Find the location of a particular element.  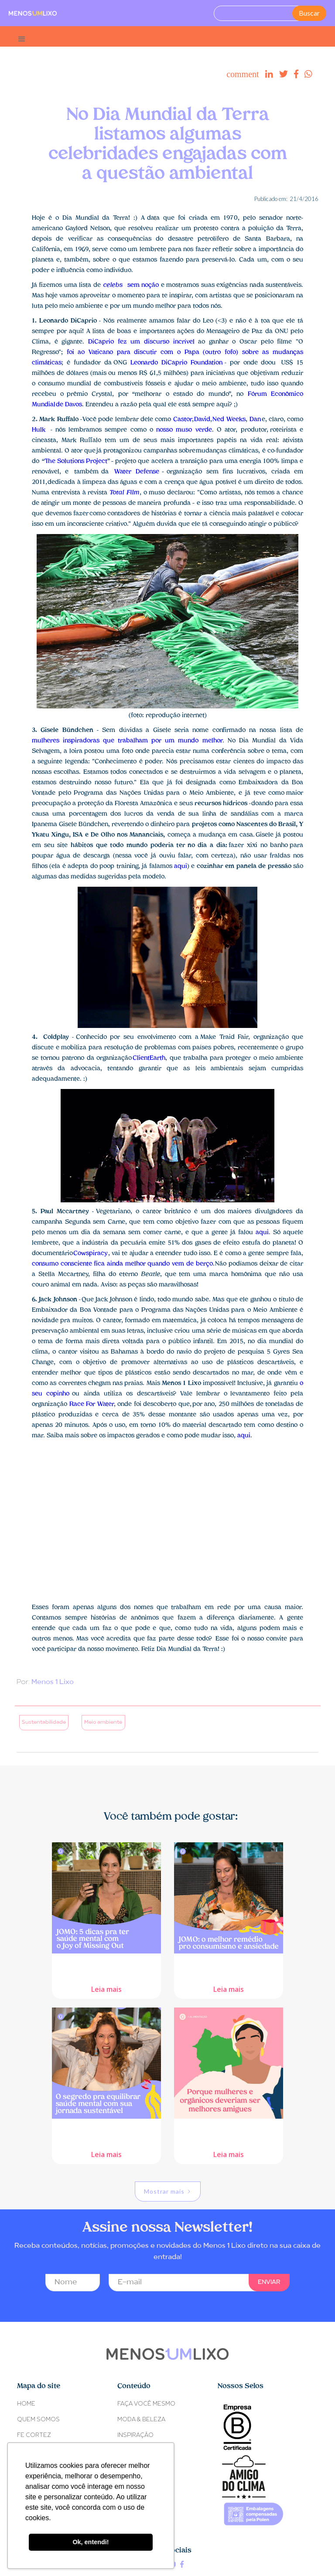

Cowspiracy is located at coordinates (90, 1253).